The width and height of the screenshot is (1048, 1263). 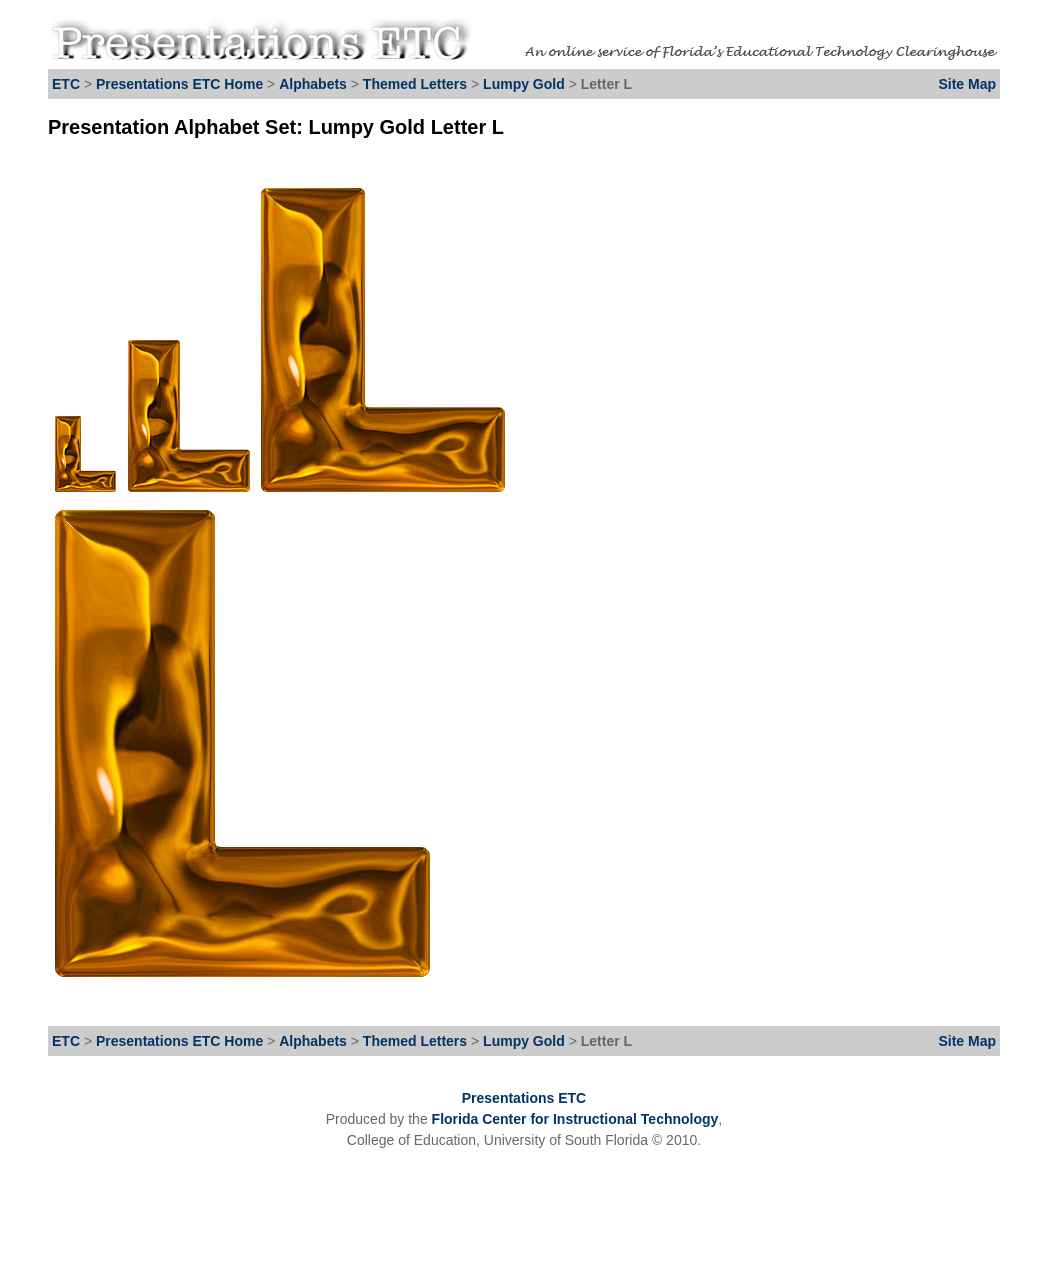 What do you see at coordinates (575, 1119) in the screenshot?
I see `Florida Center for Instructional Technology` at bounding box center [575, 1119].